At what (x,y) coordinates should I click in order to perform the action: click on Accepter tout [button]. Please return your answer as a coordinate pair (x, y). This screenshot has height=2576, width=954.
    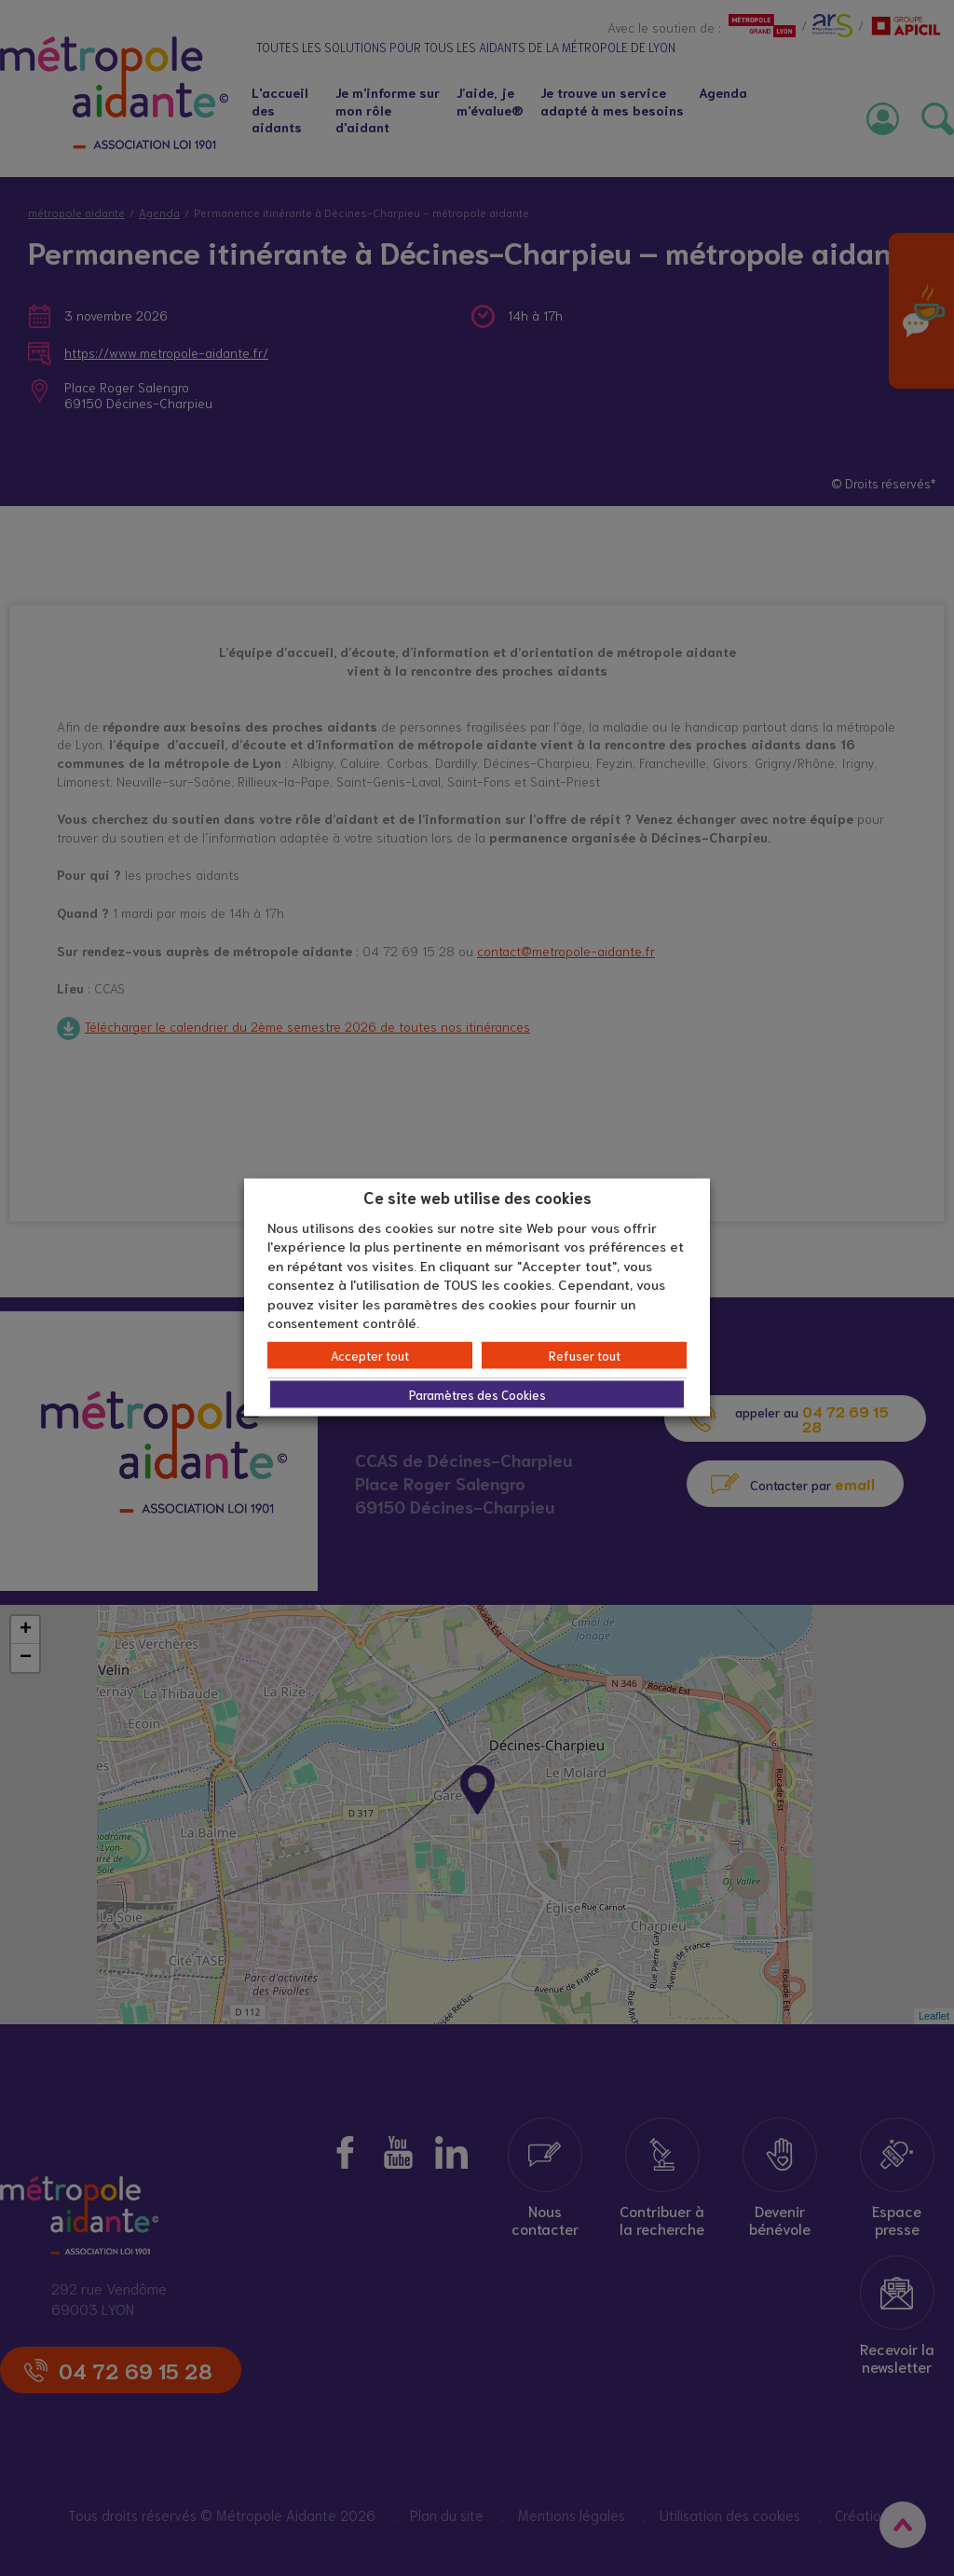
    Looking at the image, I should click on (370, 1355).